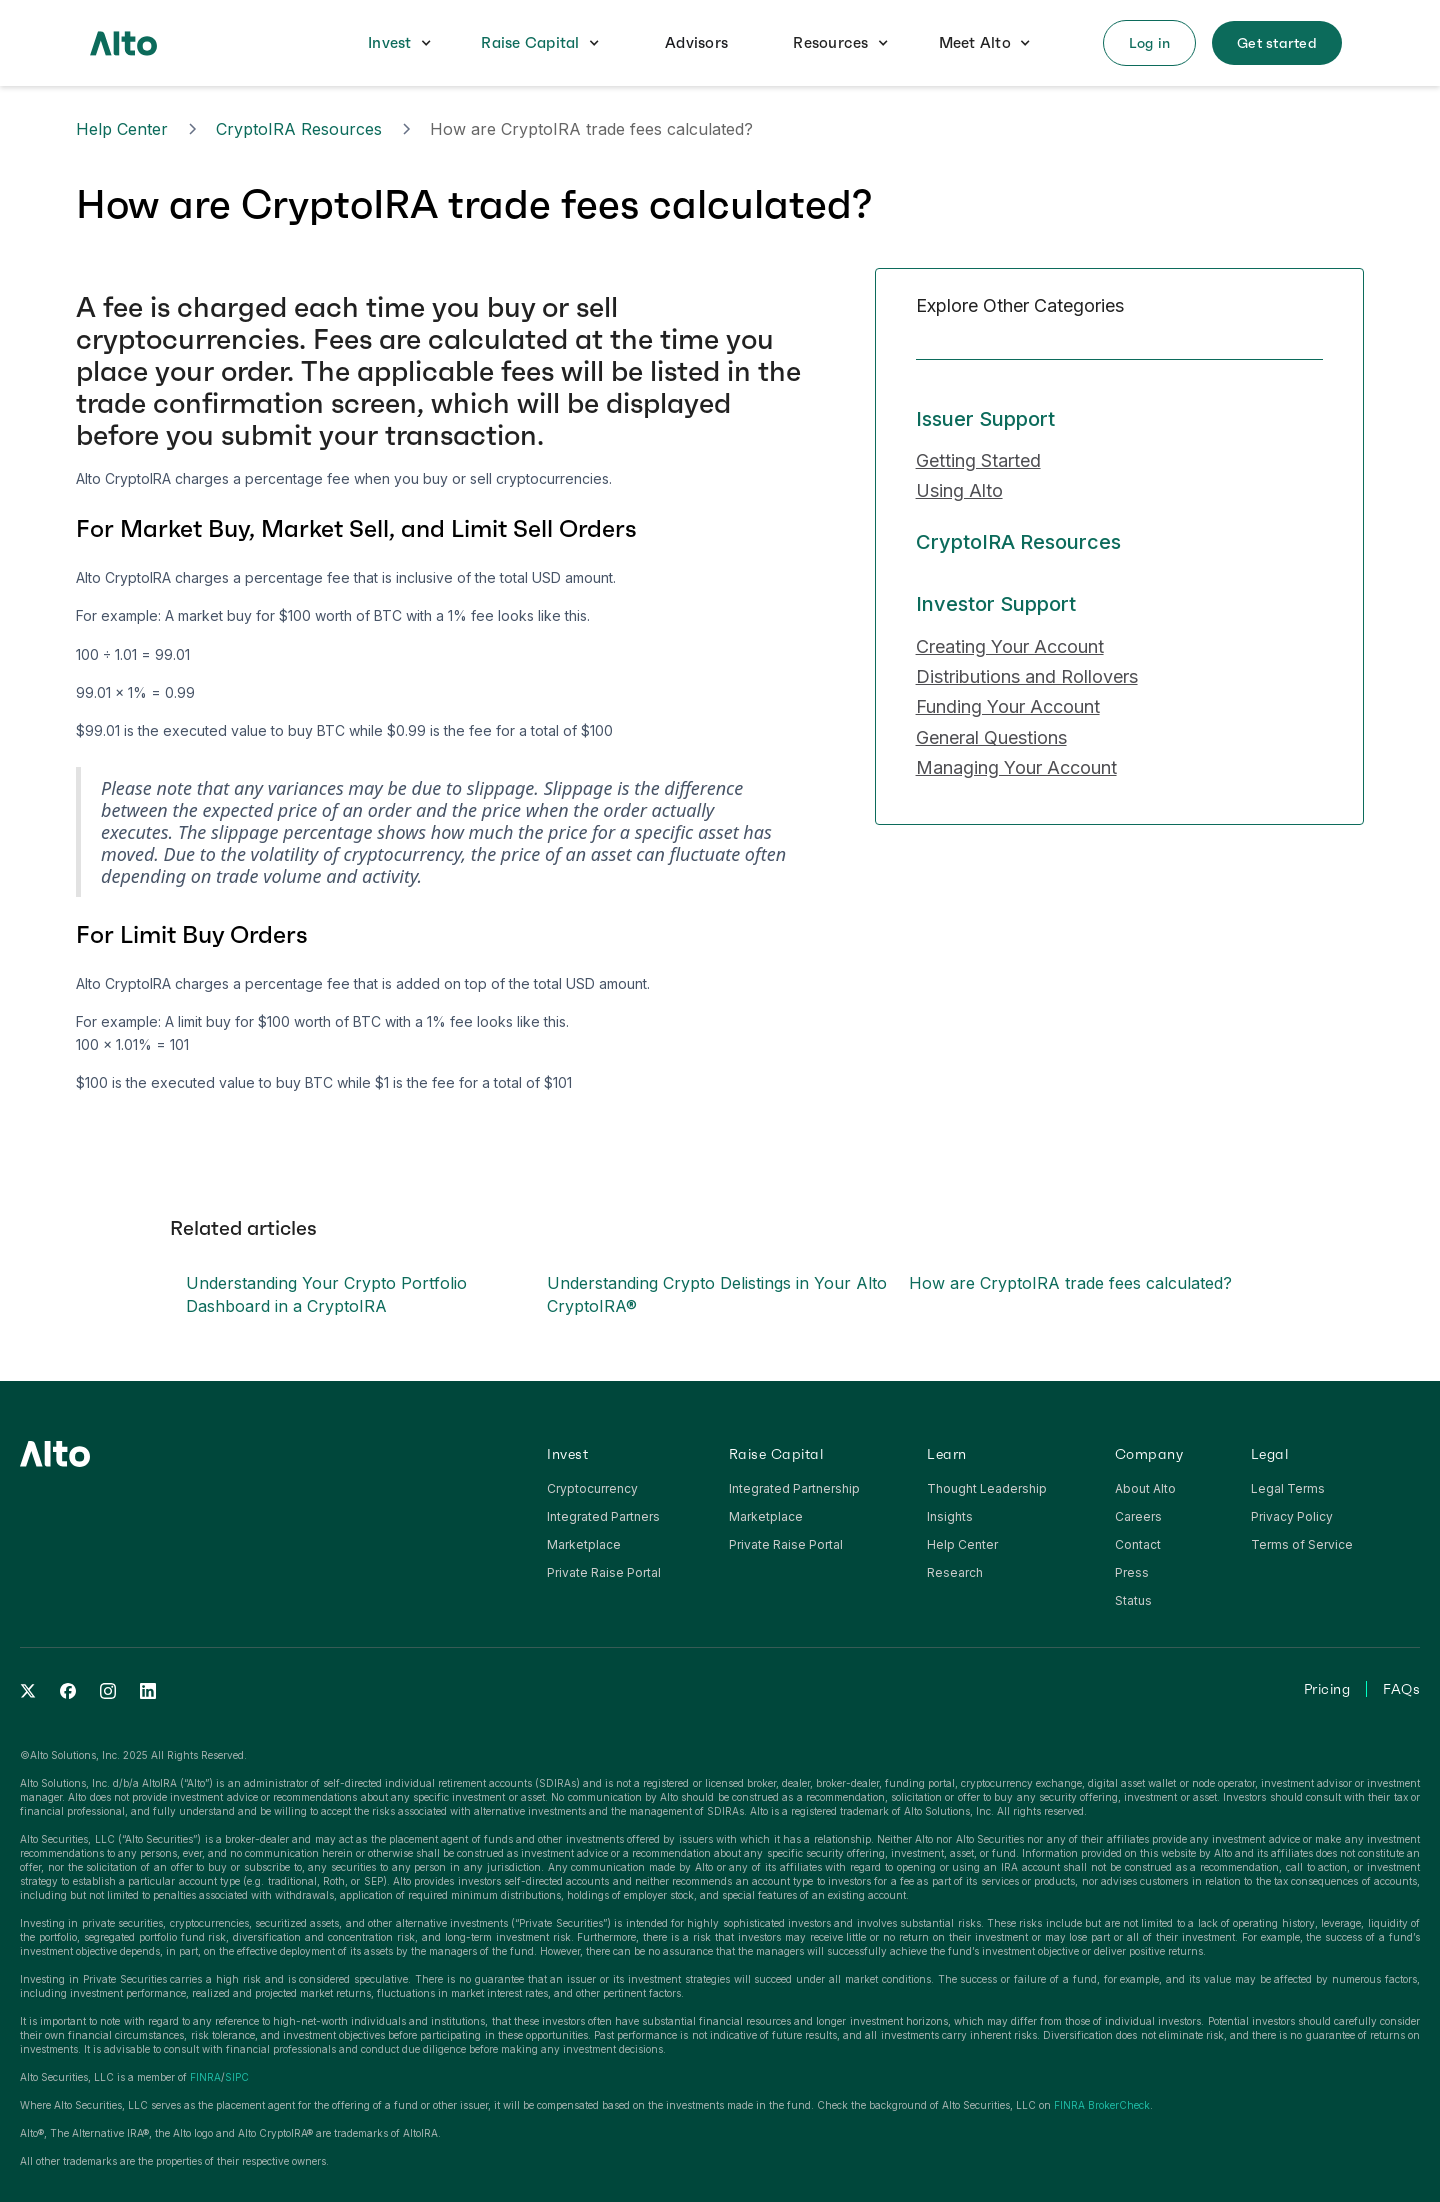  I want to click on [button], so click(400, 43).